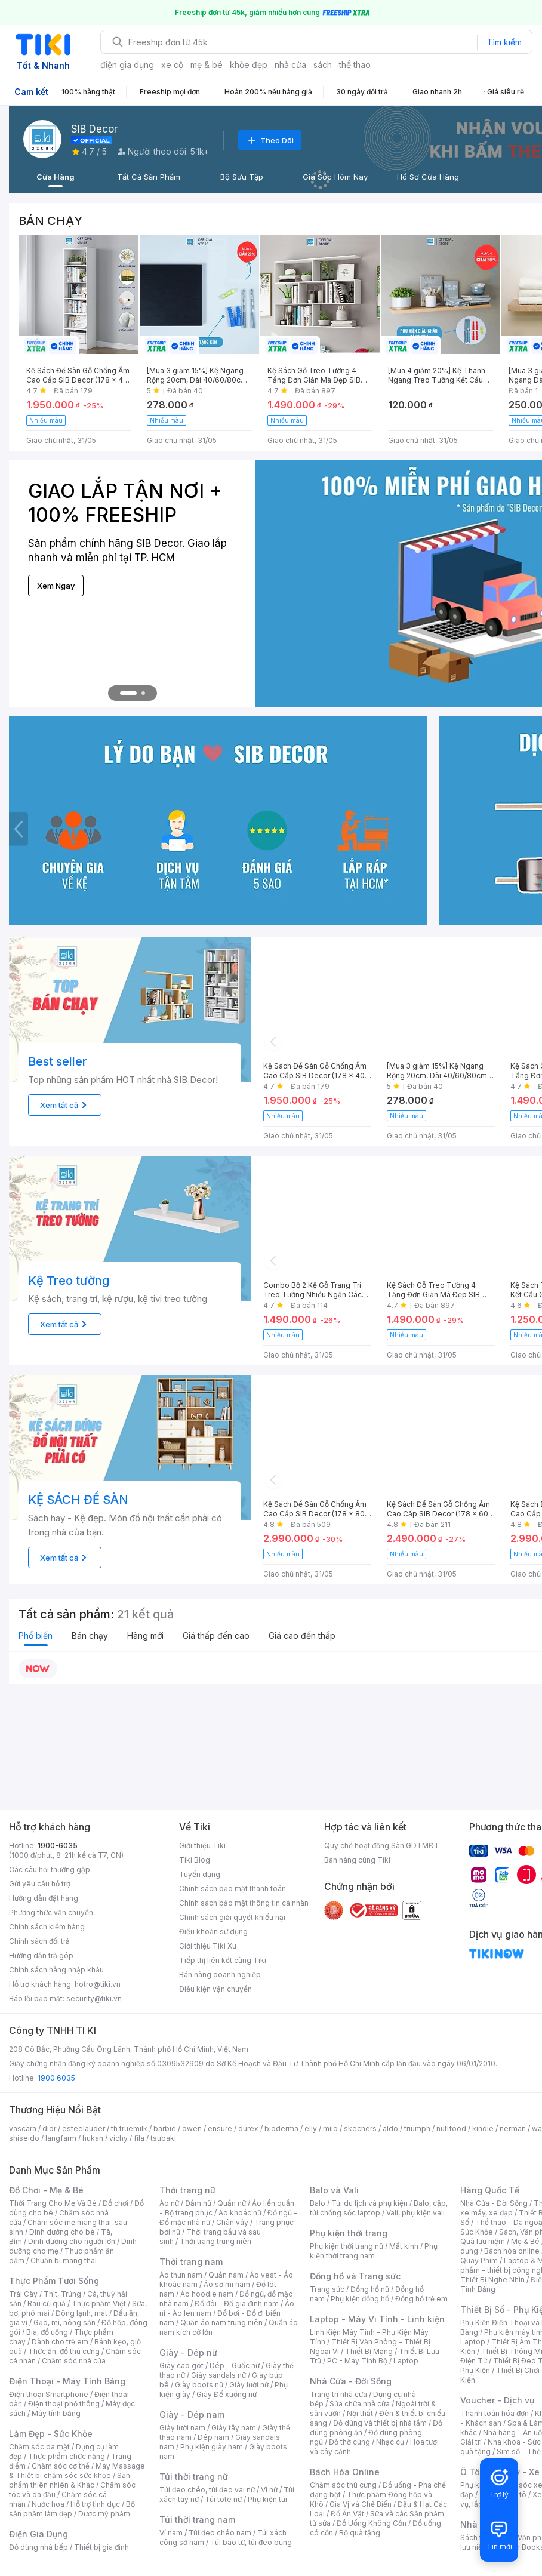  I want to click on mẹ & bé, so click(206, 65).